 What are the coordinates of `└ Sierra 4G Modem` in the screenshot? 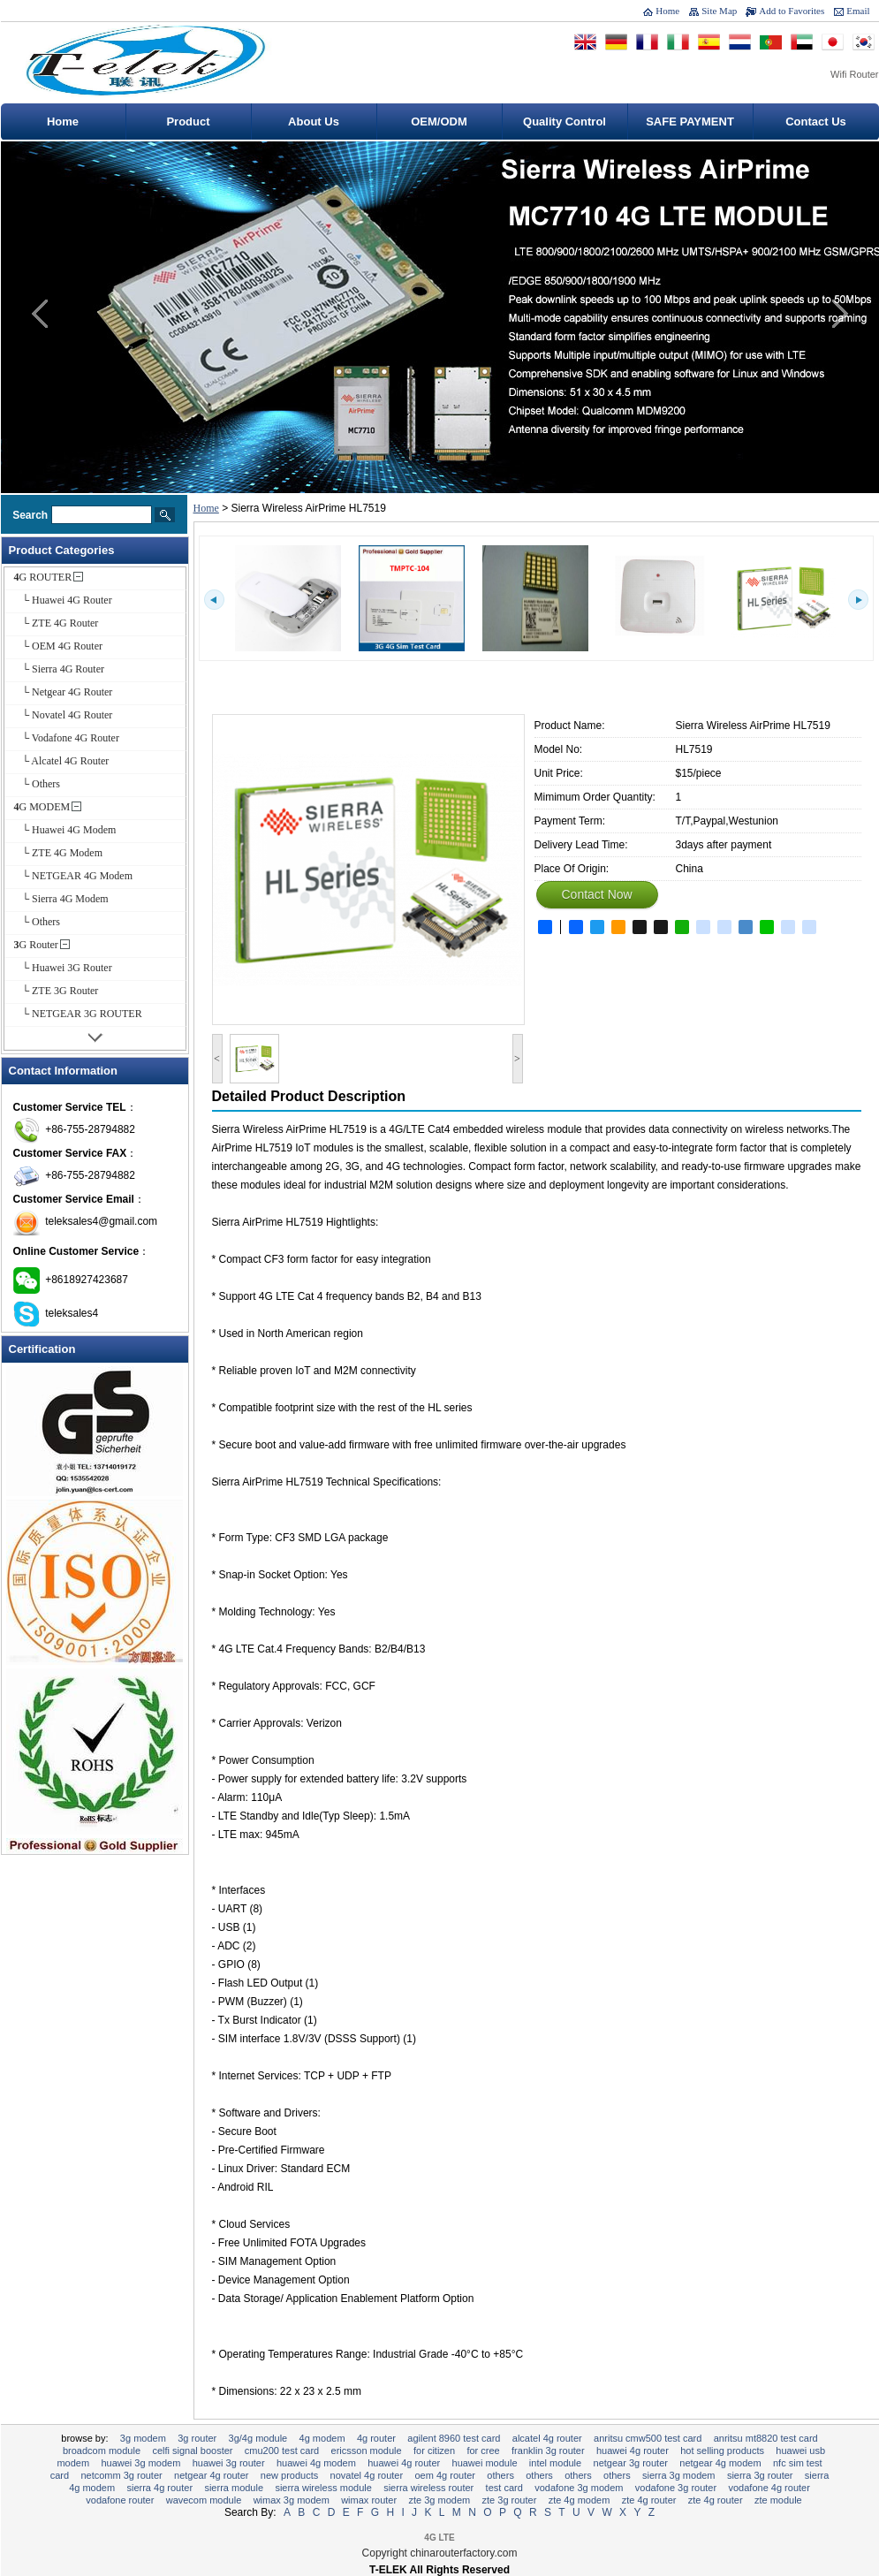 It's located at (61, 899).